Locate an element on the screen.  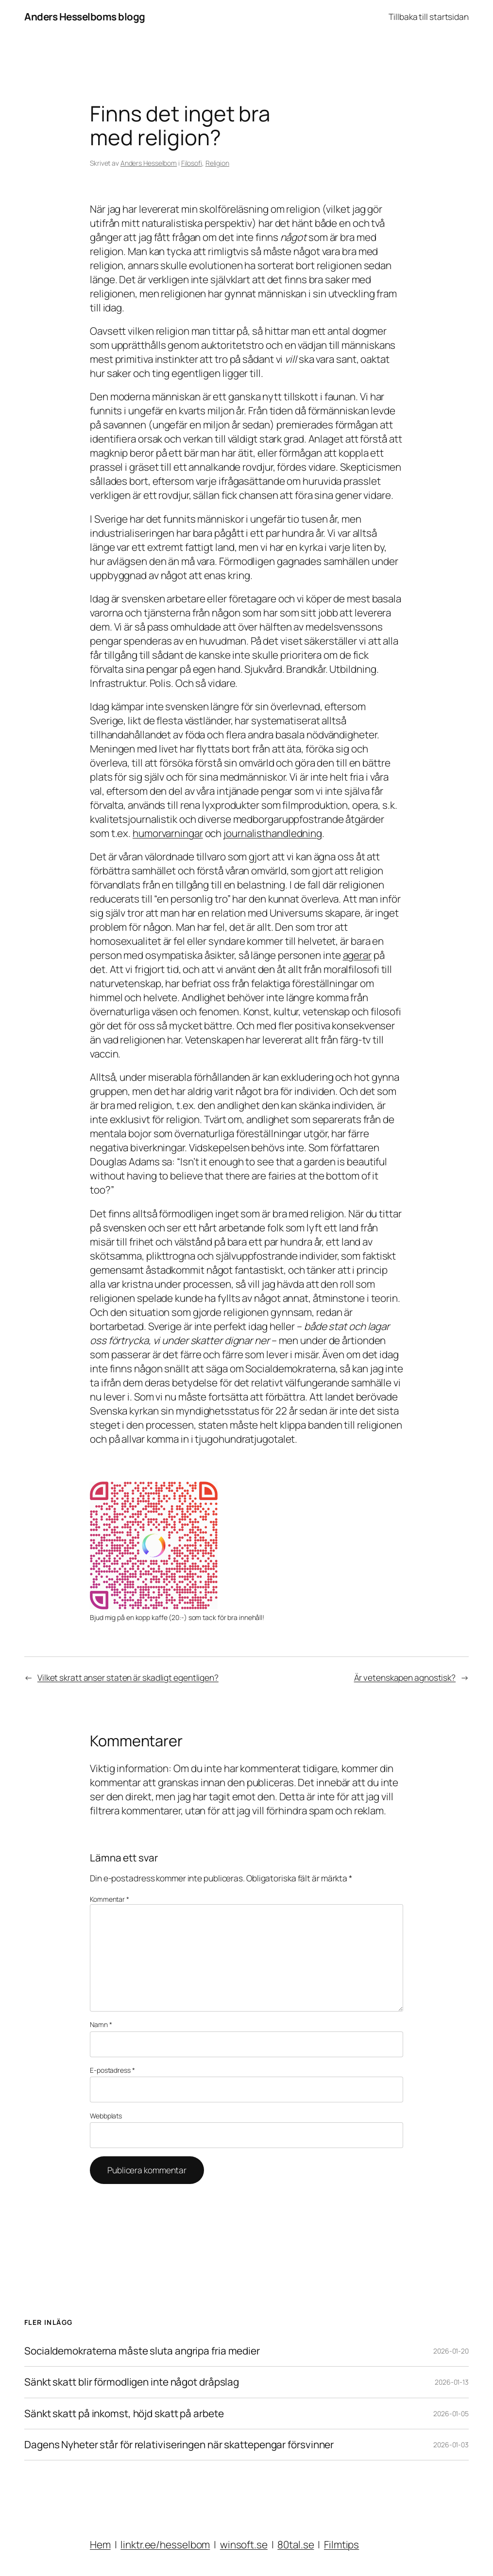
Kommentar is located at coordinates (109, 1899).